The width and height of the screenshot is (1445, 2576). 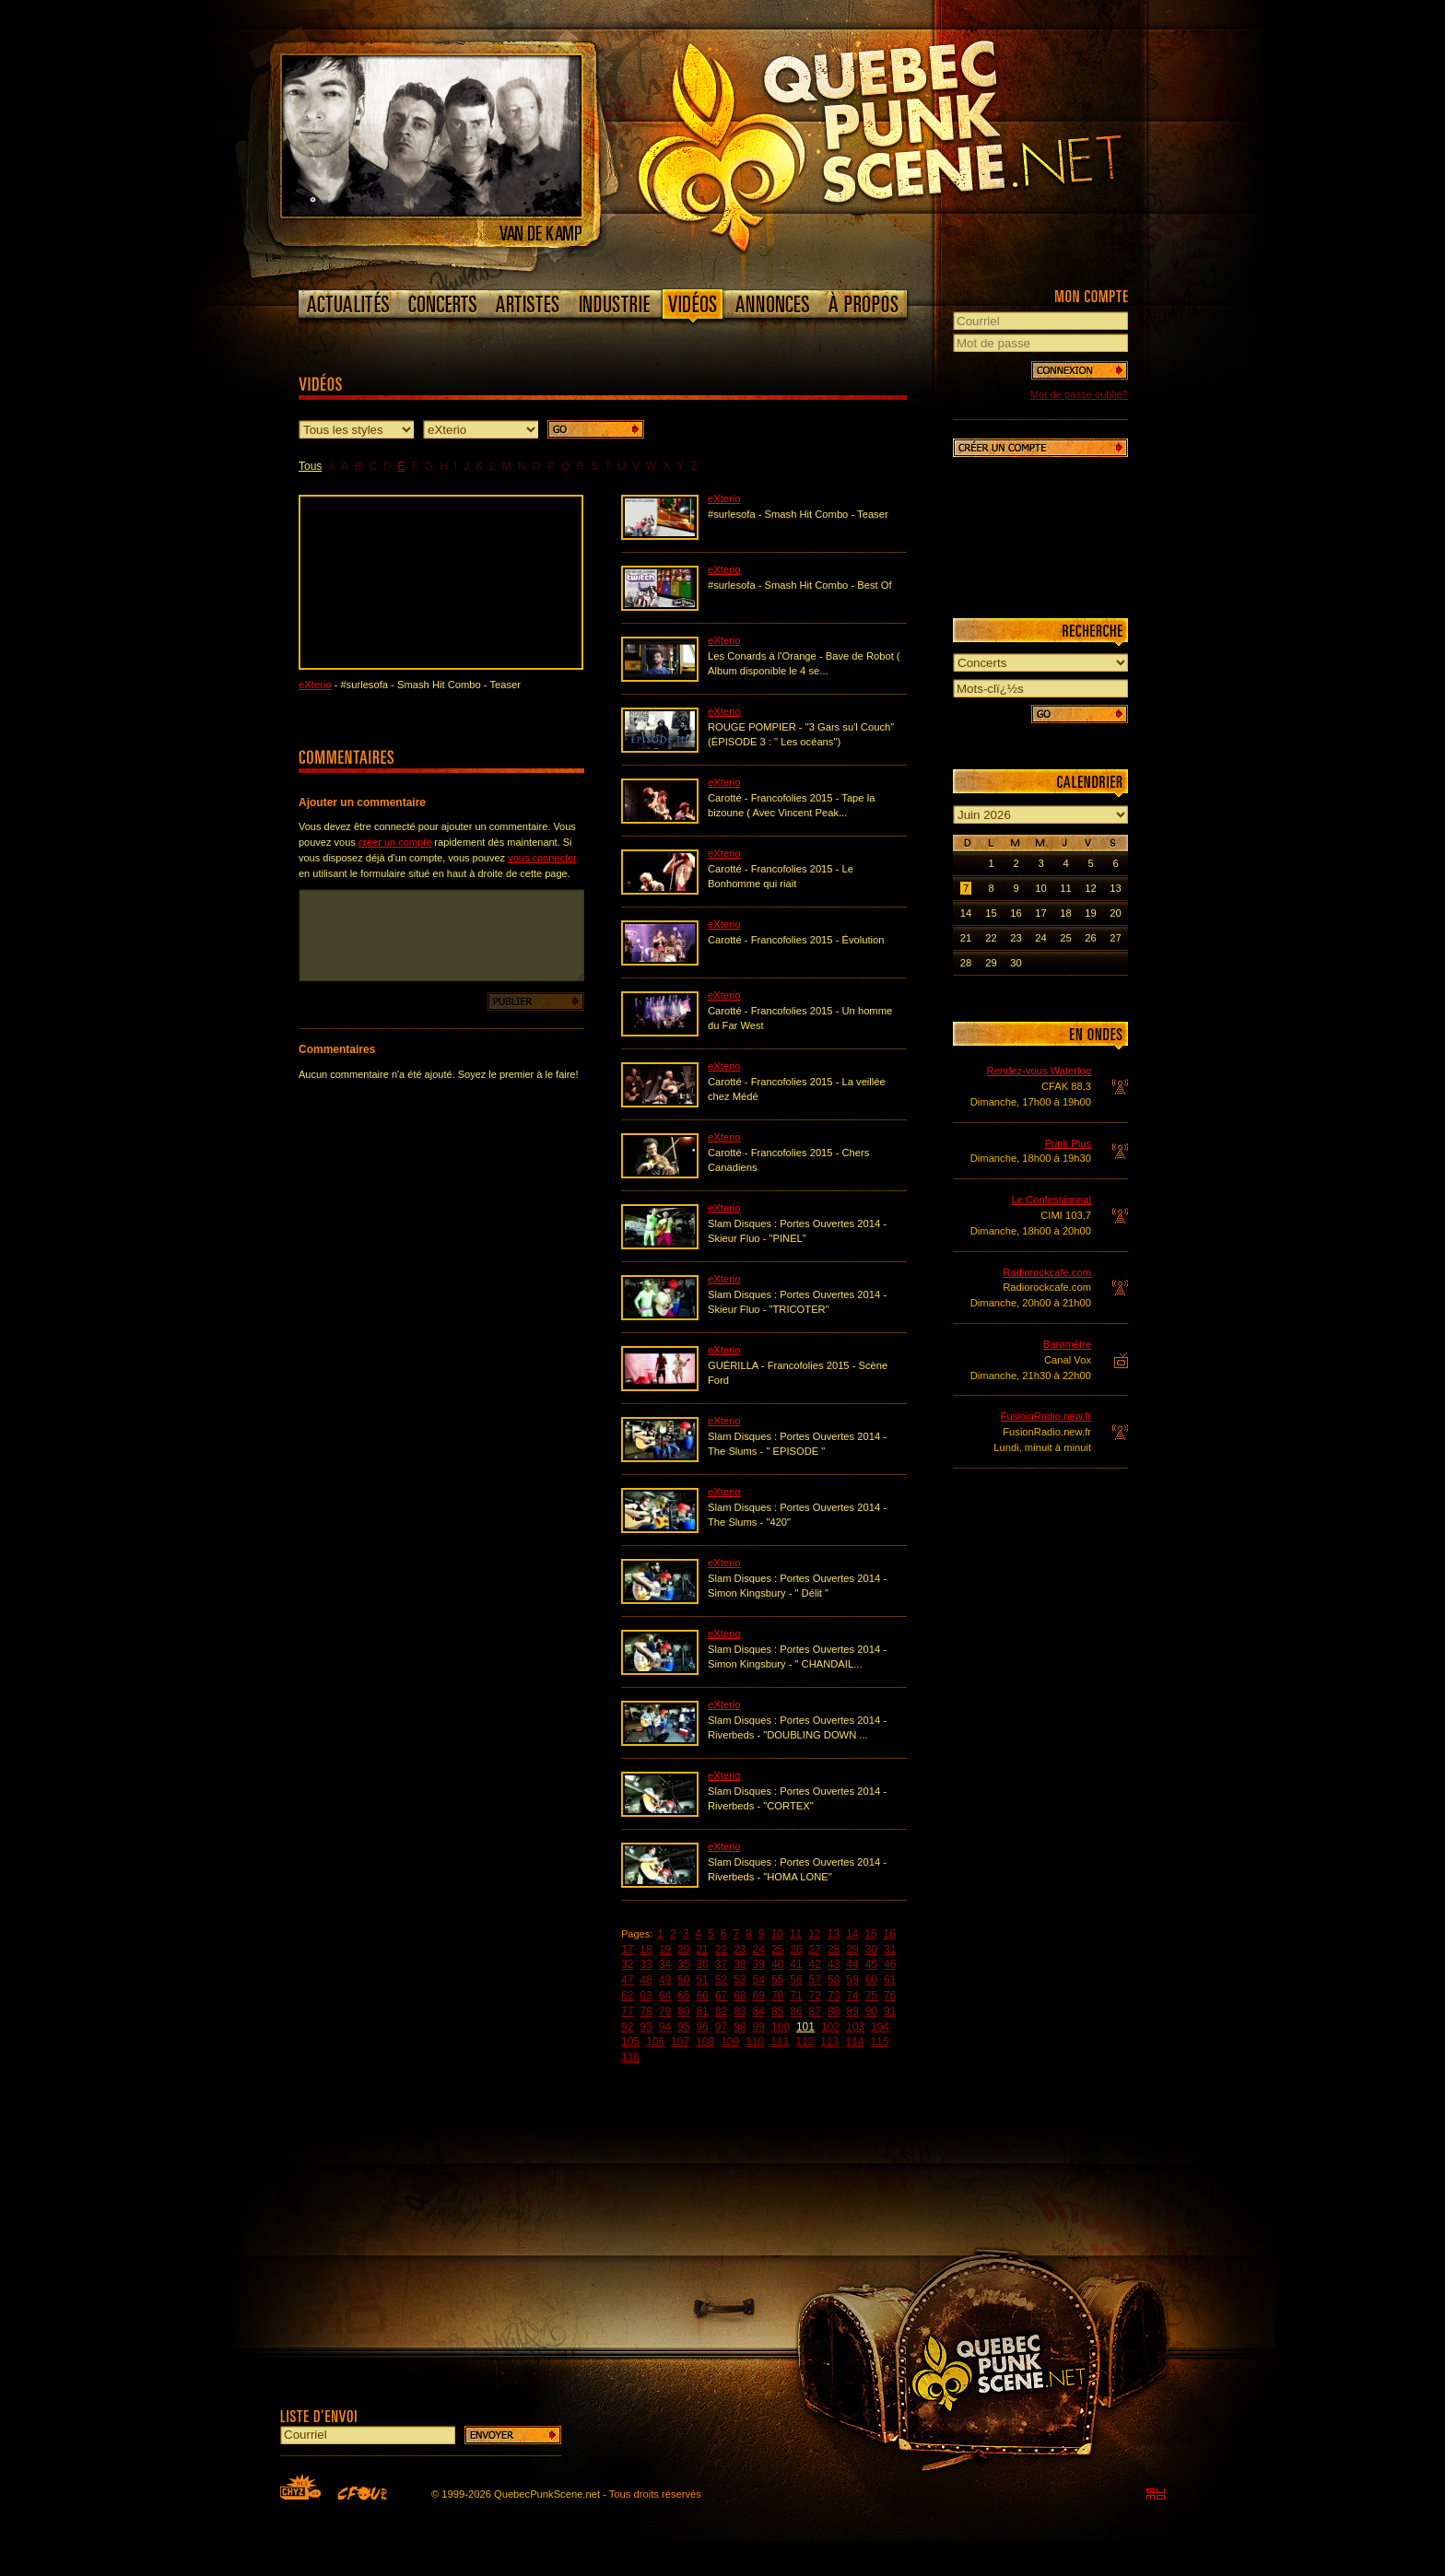 I want to click on 96, so click(x=702, y=2026).